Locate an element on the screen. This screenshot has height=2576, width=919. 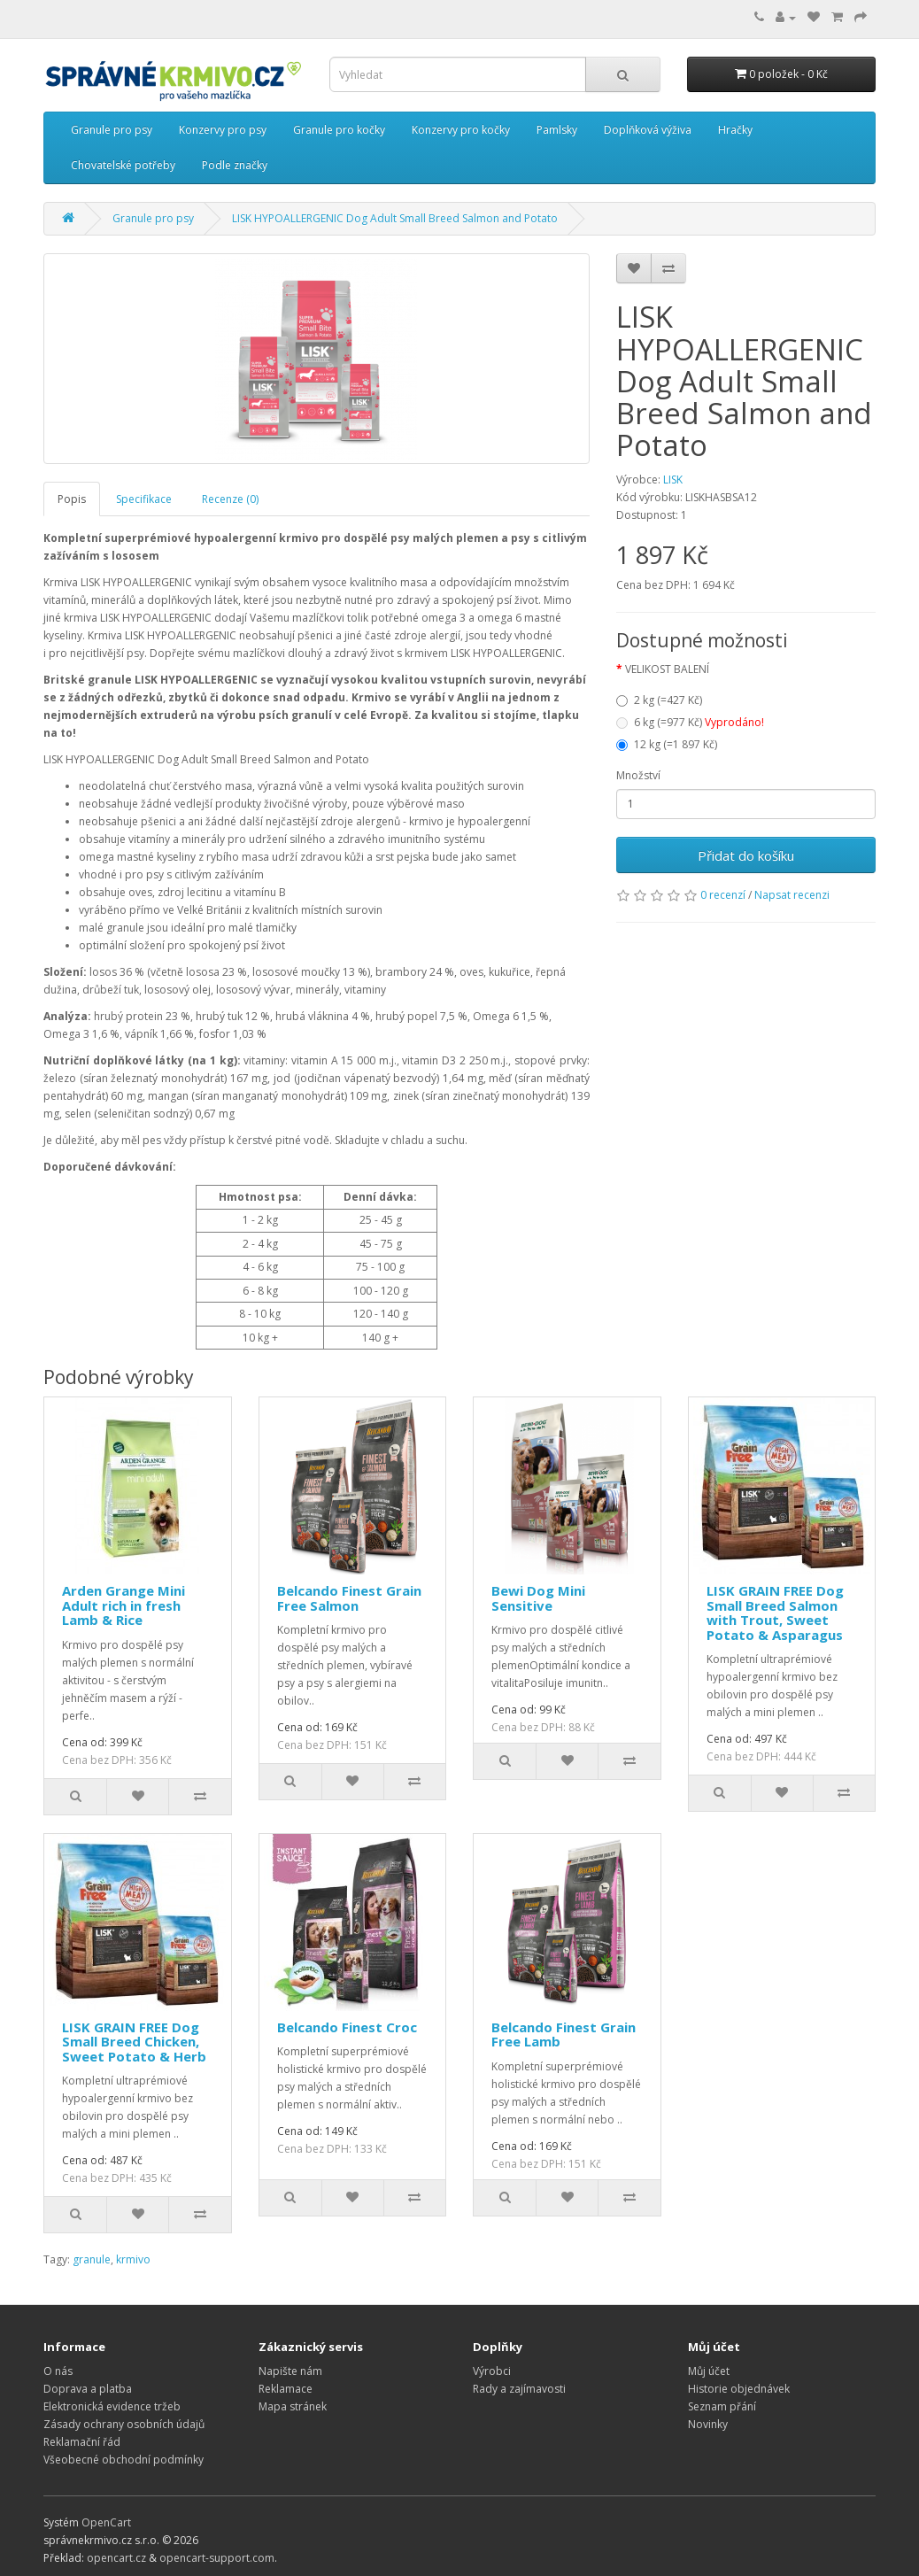
Specifikace is located at coordinates (144, 499).